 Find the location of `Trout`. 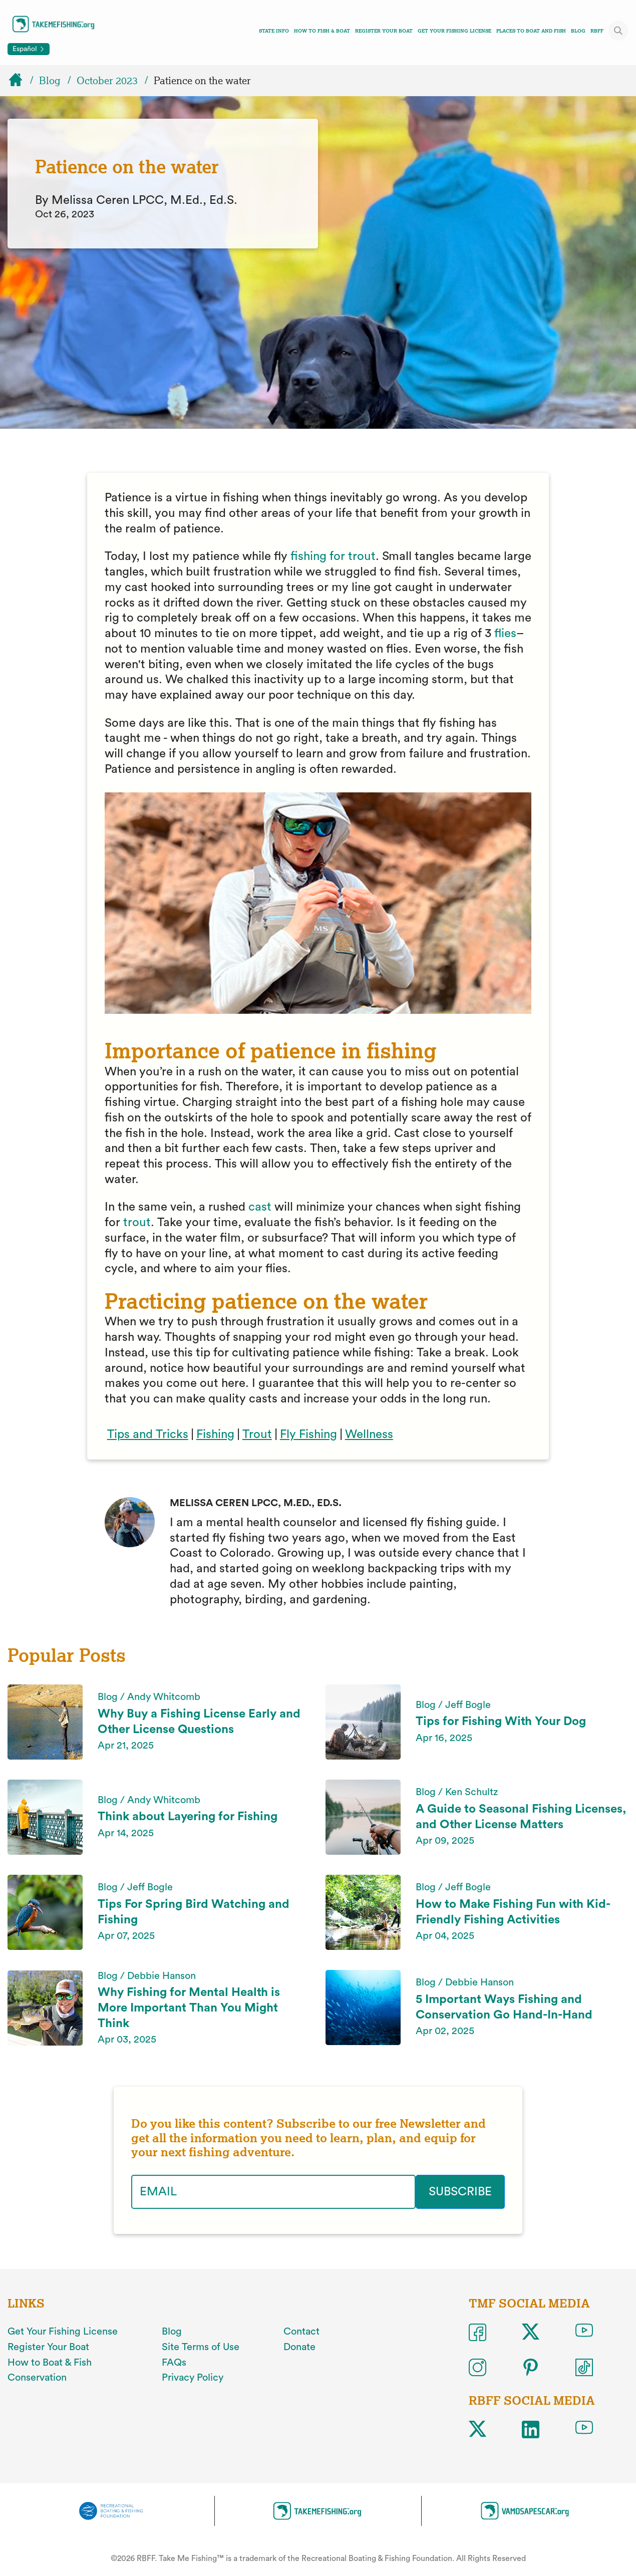

Trout is located at coordinates (257, 1434).